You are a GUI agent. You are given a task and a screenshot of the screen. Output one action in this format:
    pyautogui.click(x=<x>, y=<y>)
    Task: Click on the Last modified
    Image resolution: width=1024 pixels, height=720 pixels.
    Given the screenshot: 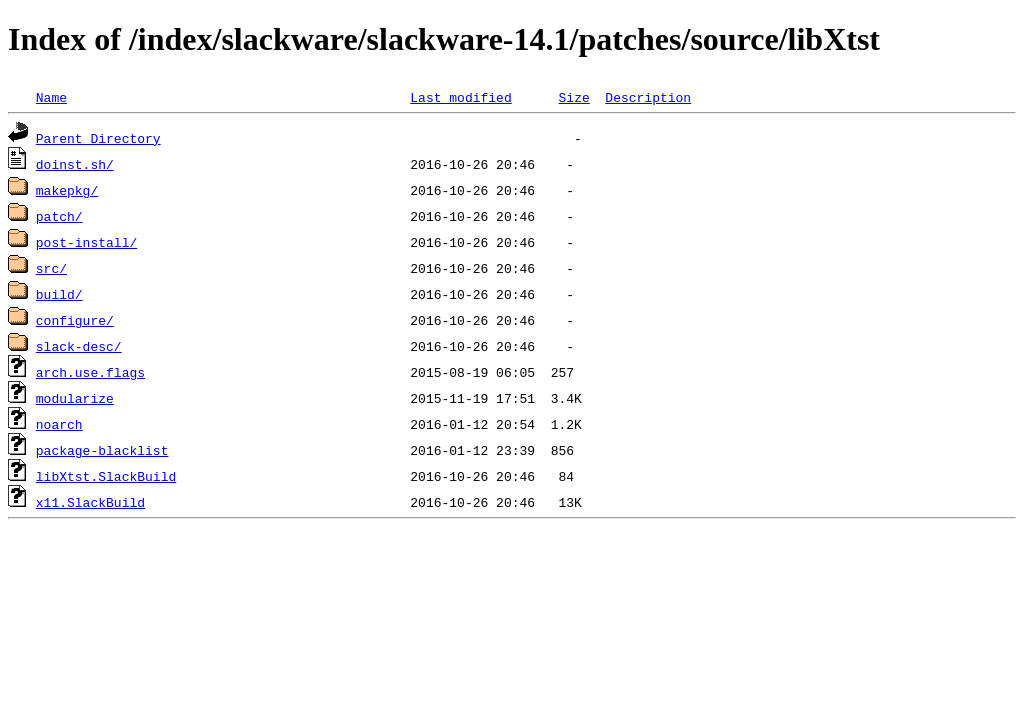 What is the action you would take?
    pyautogui.click(x=460, y=97)
    